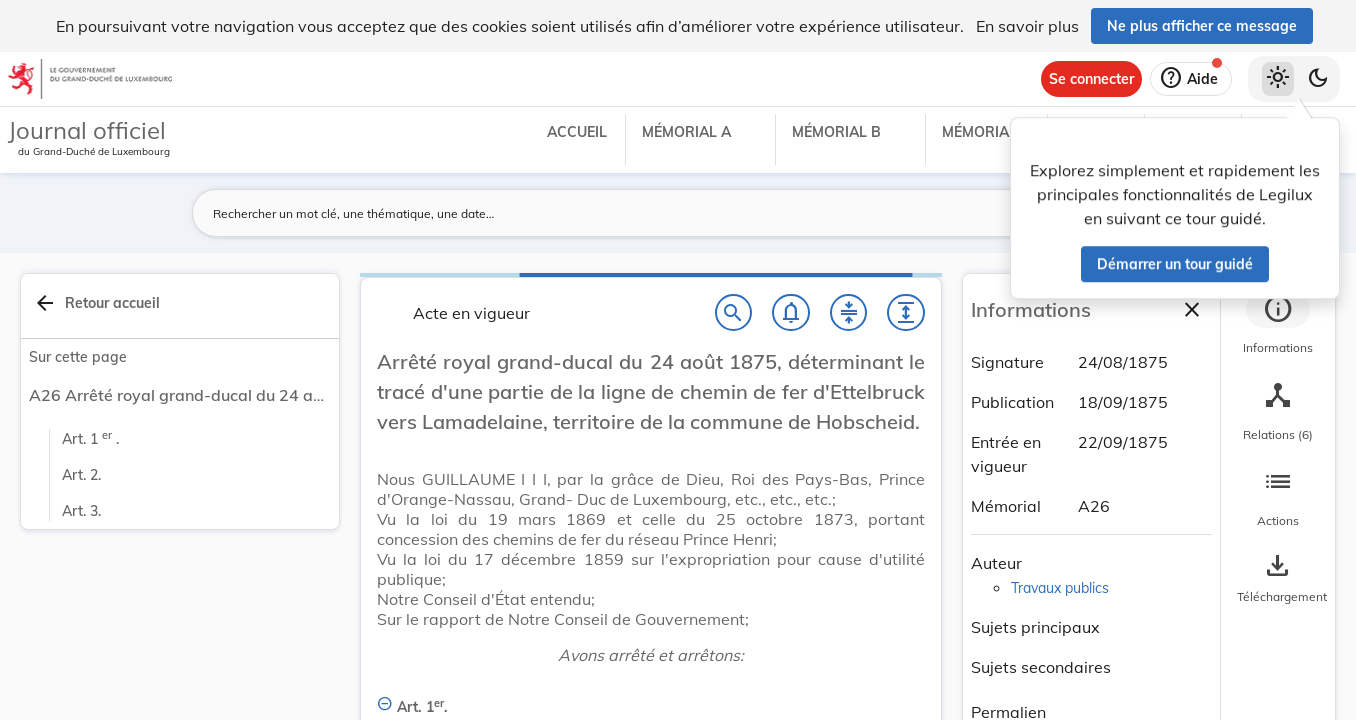  What do you see at coordinates (1278, 579) in the screenshot?
I see `[Options pour télécharger une manifestation de l'acte]` at bounding box center [1278, 579].